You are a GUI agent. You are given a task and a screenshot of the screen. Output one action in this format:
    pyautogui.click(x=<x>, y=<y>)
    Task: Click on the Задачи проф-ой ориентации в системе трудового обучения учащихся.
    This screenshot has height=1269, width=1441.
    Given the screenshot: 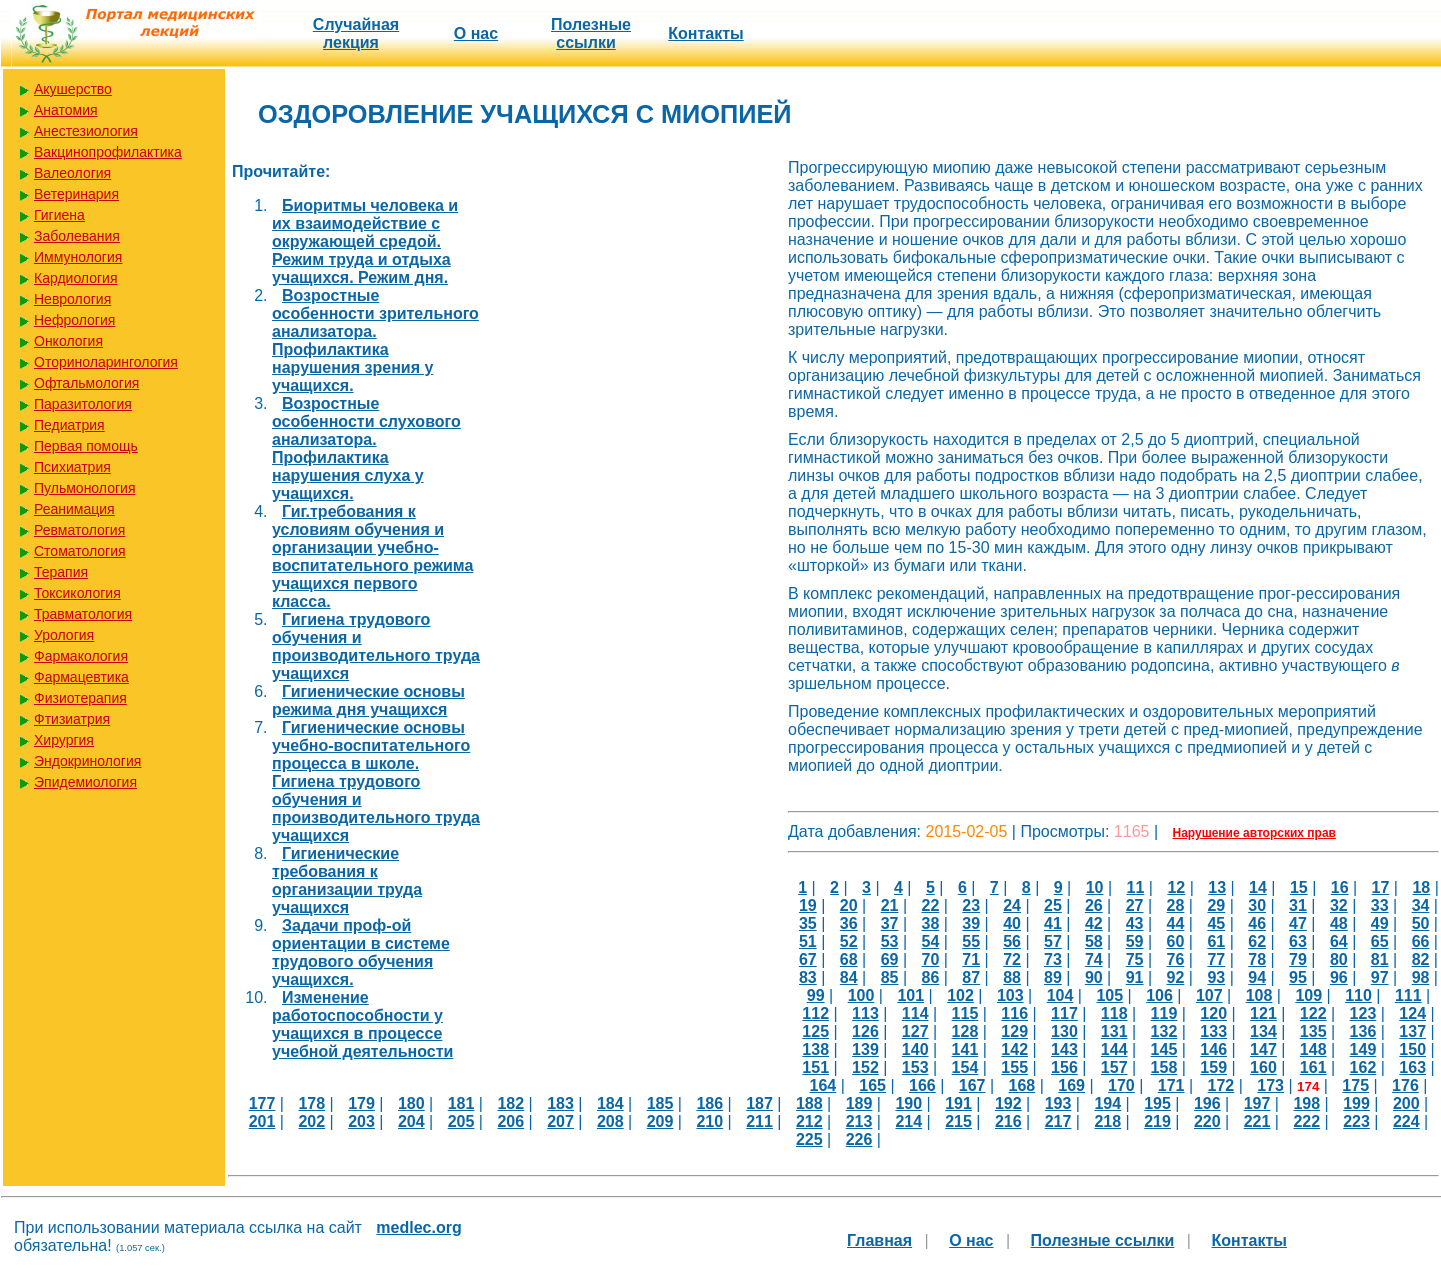 What is the action you would take?
    pyautogui.click(x=361, y=952)
    